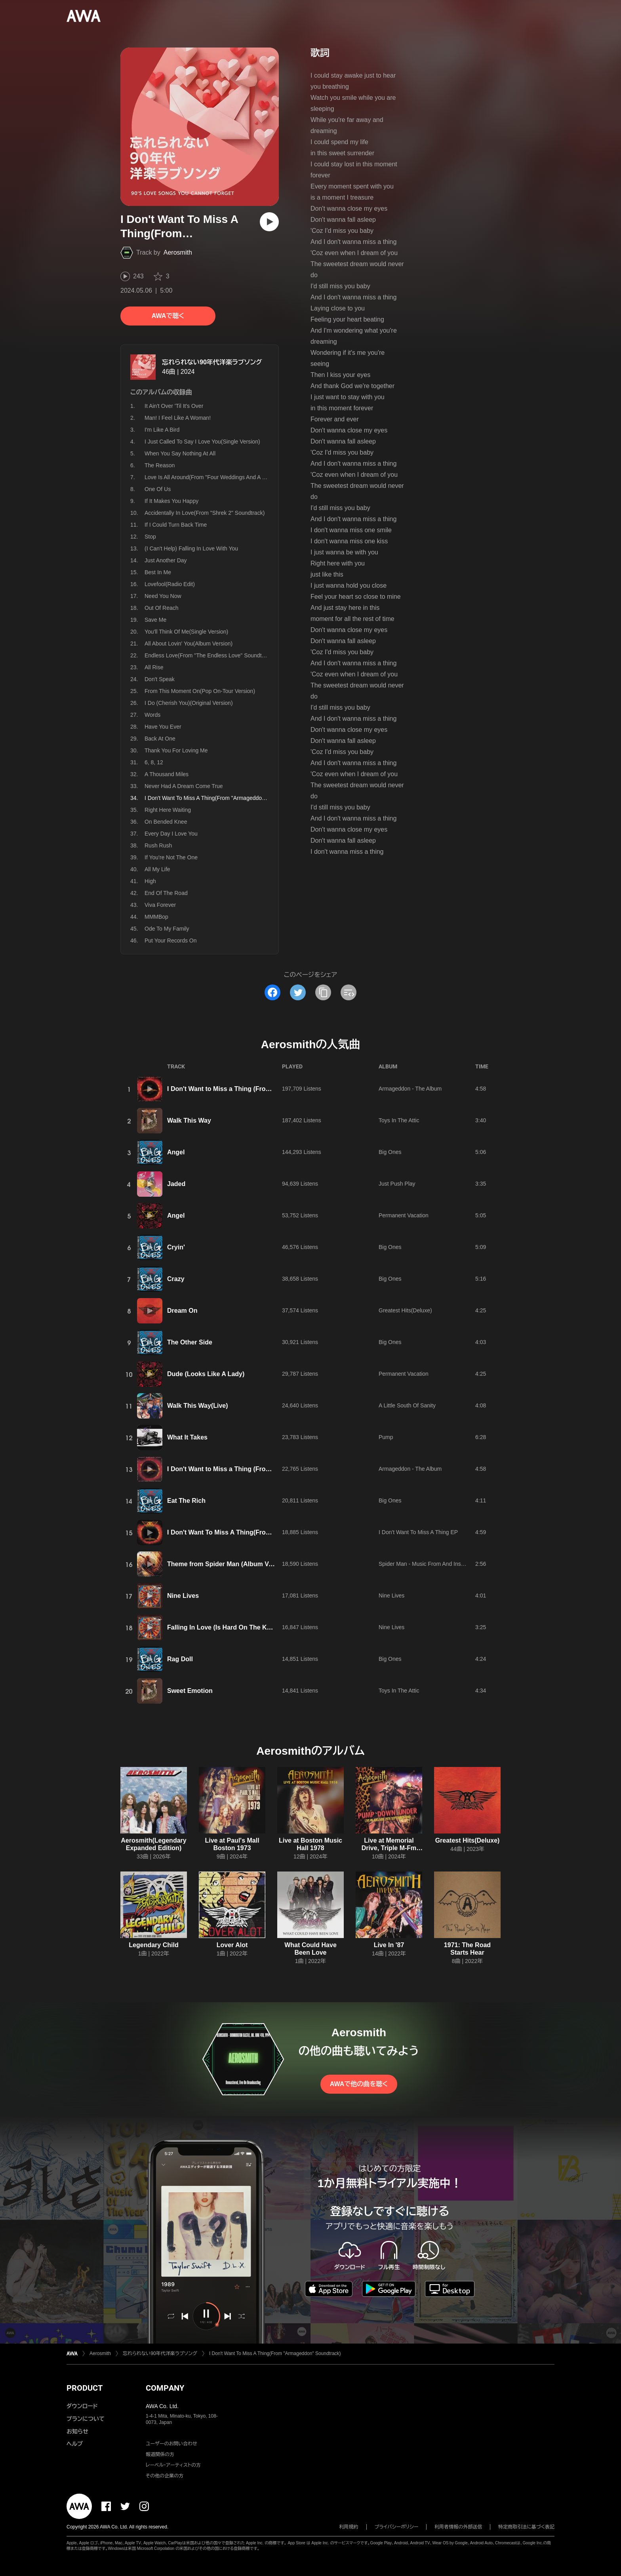  What do you see at coordinates (386, 1437) in the screenshot?
I see `Pump` at bounding box center [386, 1437].